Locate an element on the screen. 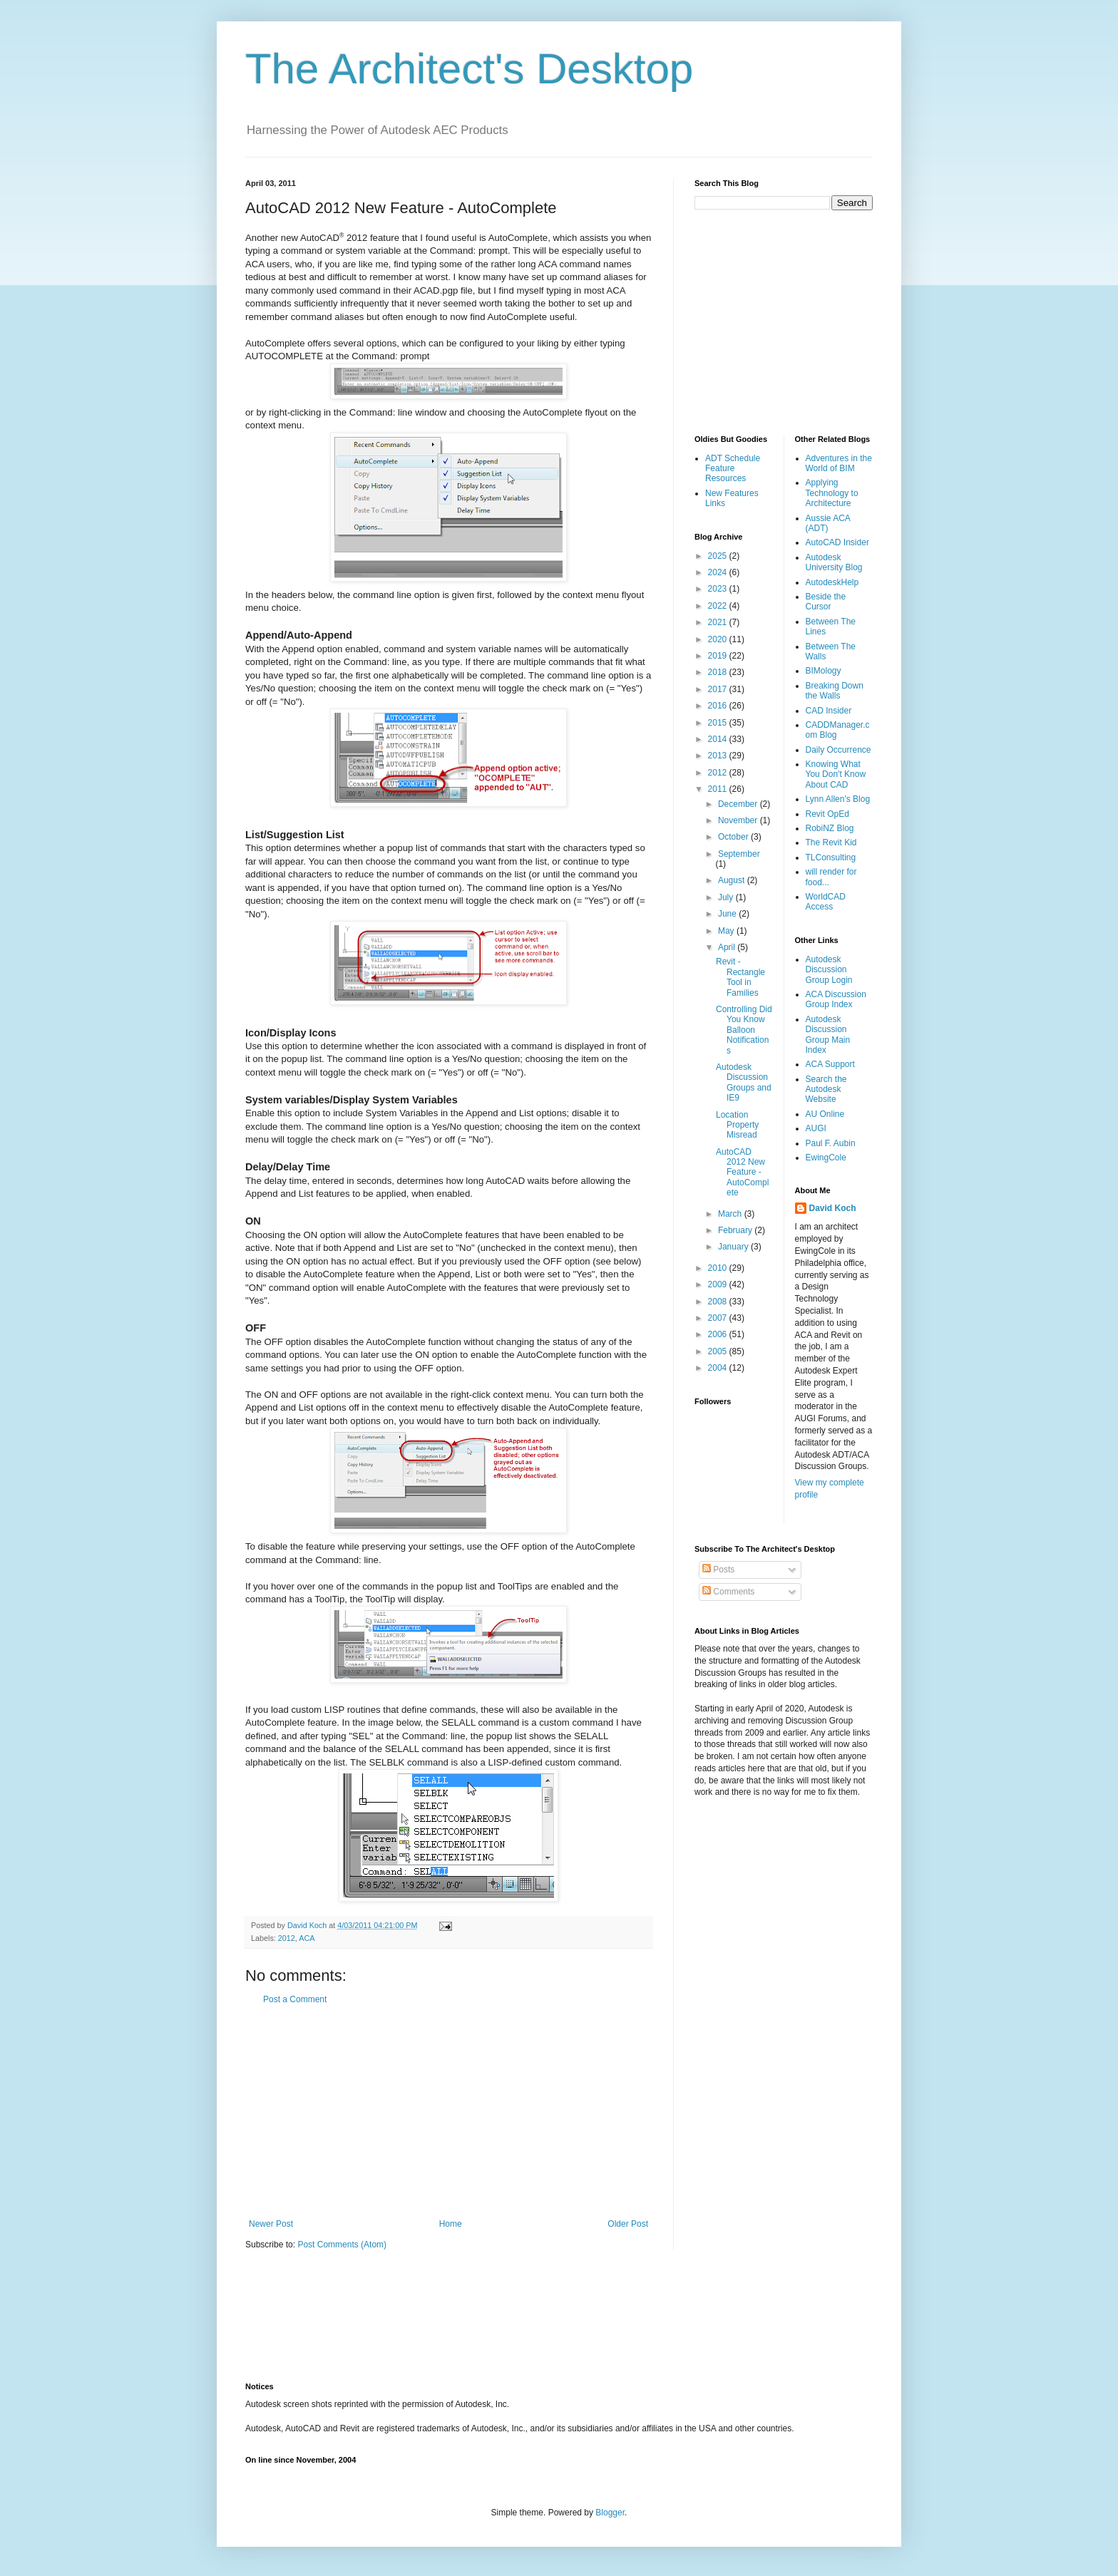 This screenshot has height=2576, width=1118. The Revit Kid is located at coordinates (831, 842).